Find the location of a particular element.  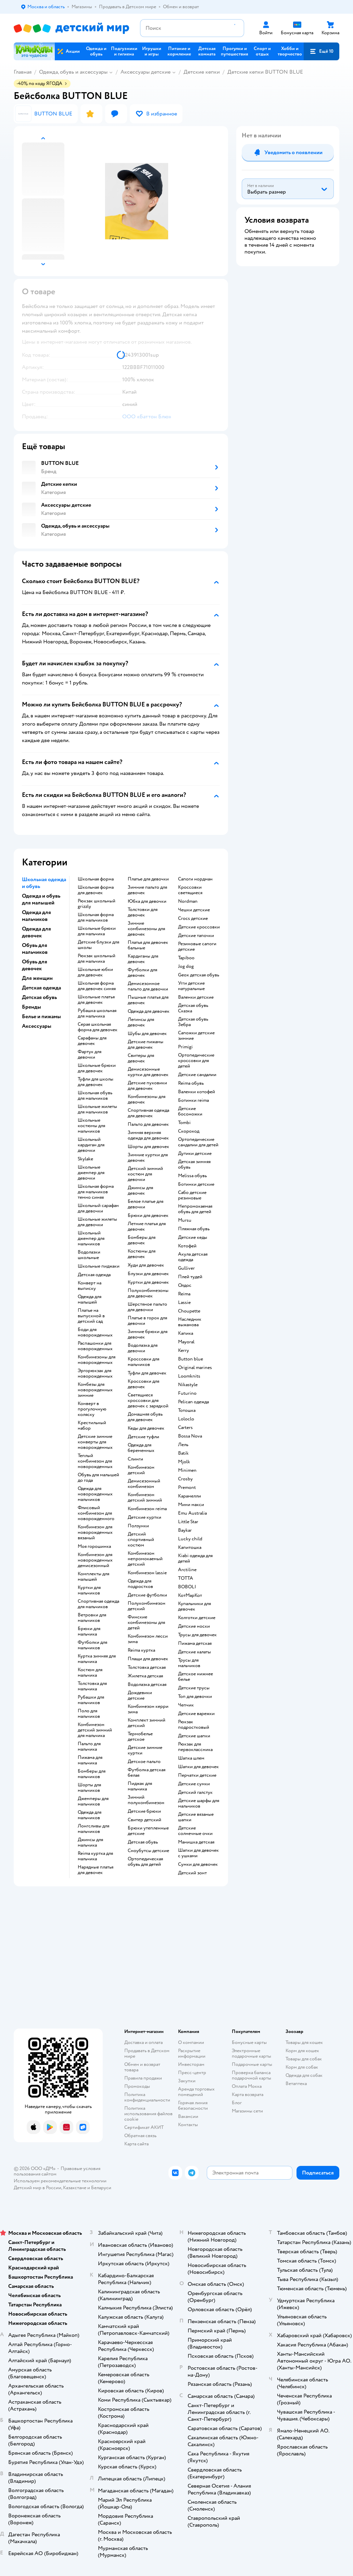

Комбинезон для новорожденных вязаный is located at coordinates (95, 1532).